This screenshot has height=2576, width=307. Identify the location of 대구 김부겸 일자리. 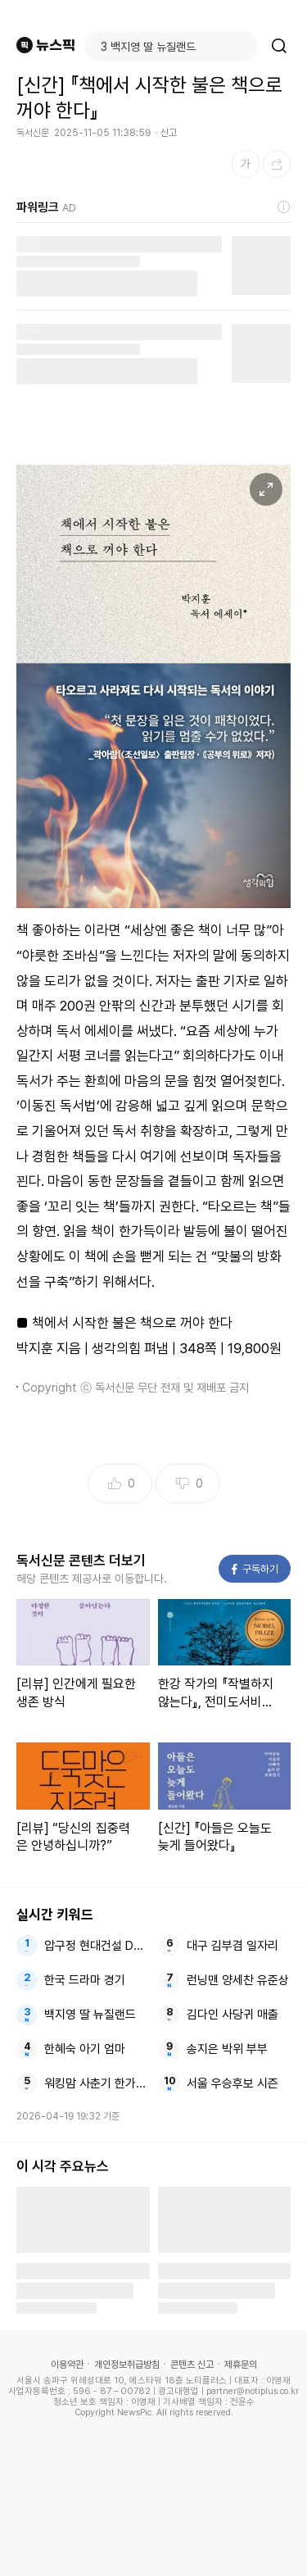
(232, 1945).